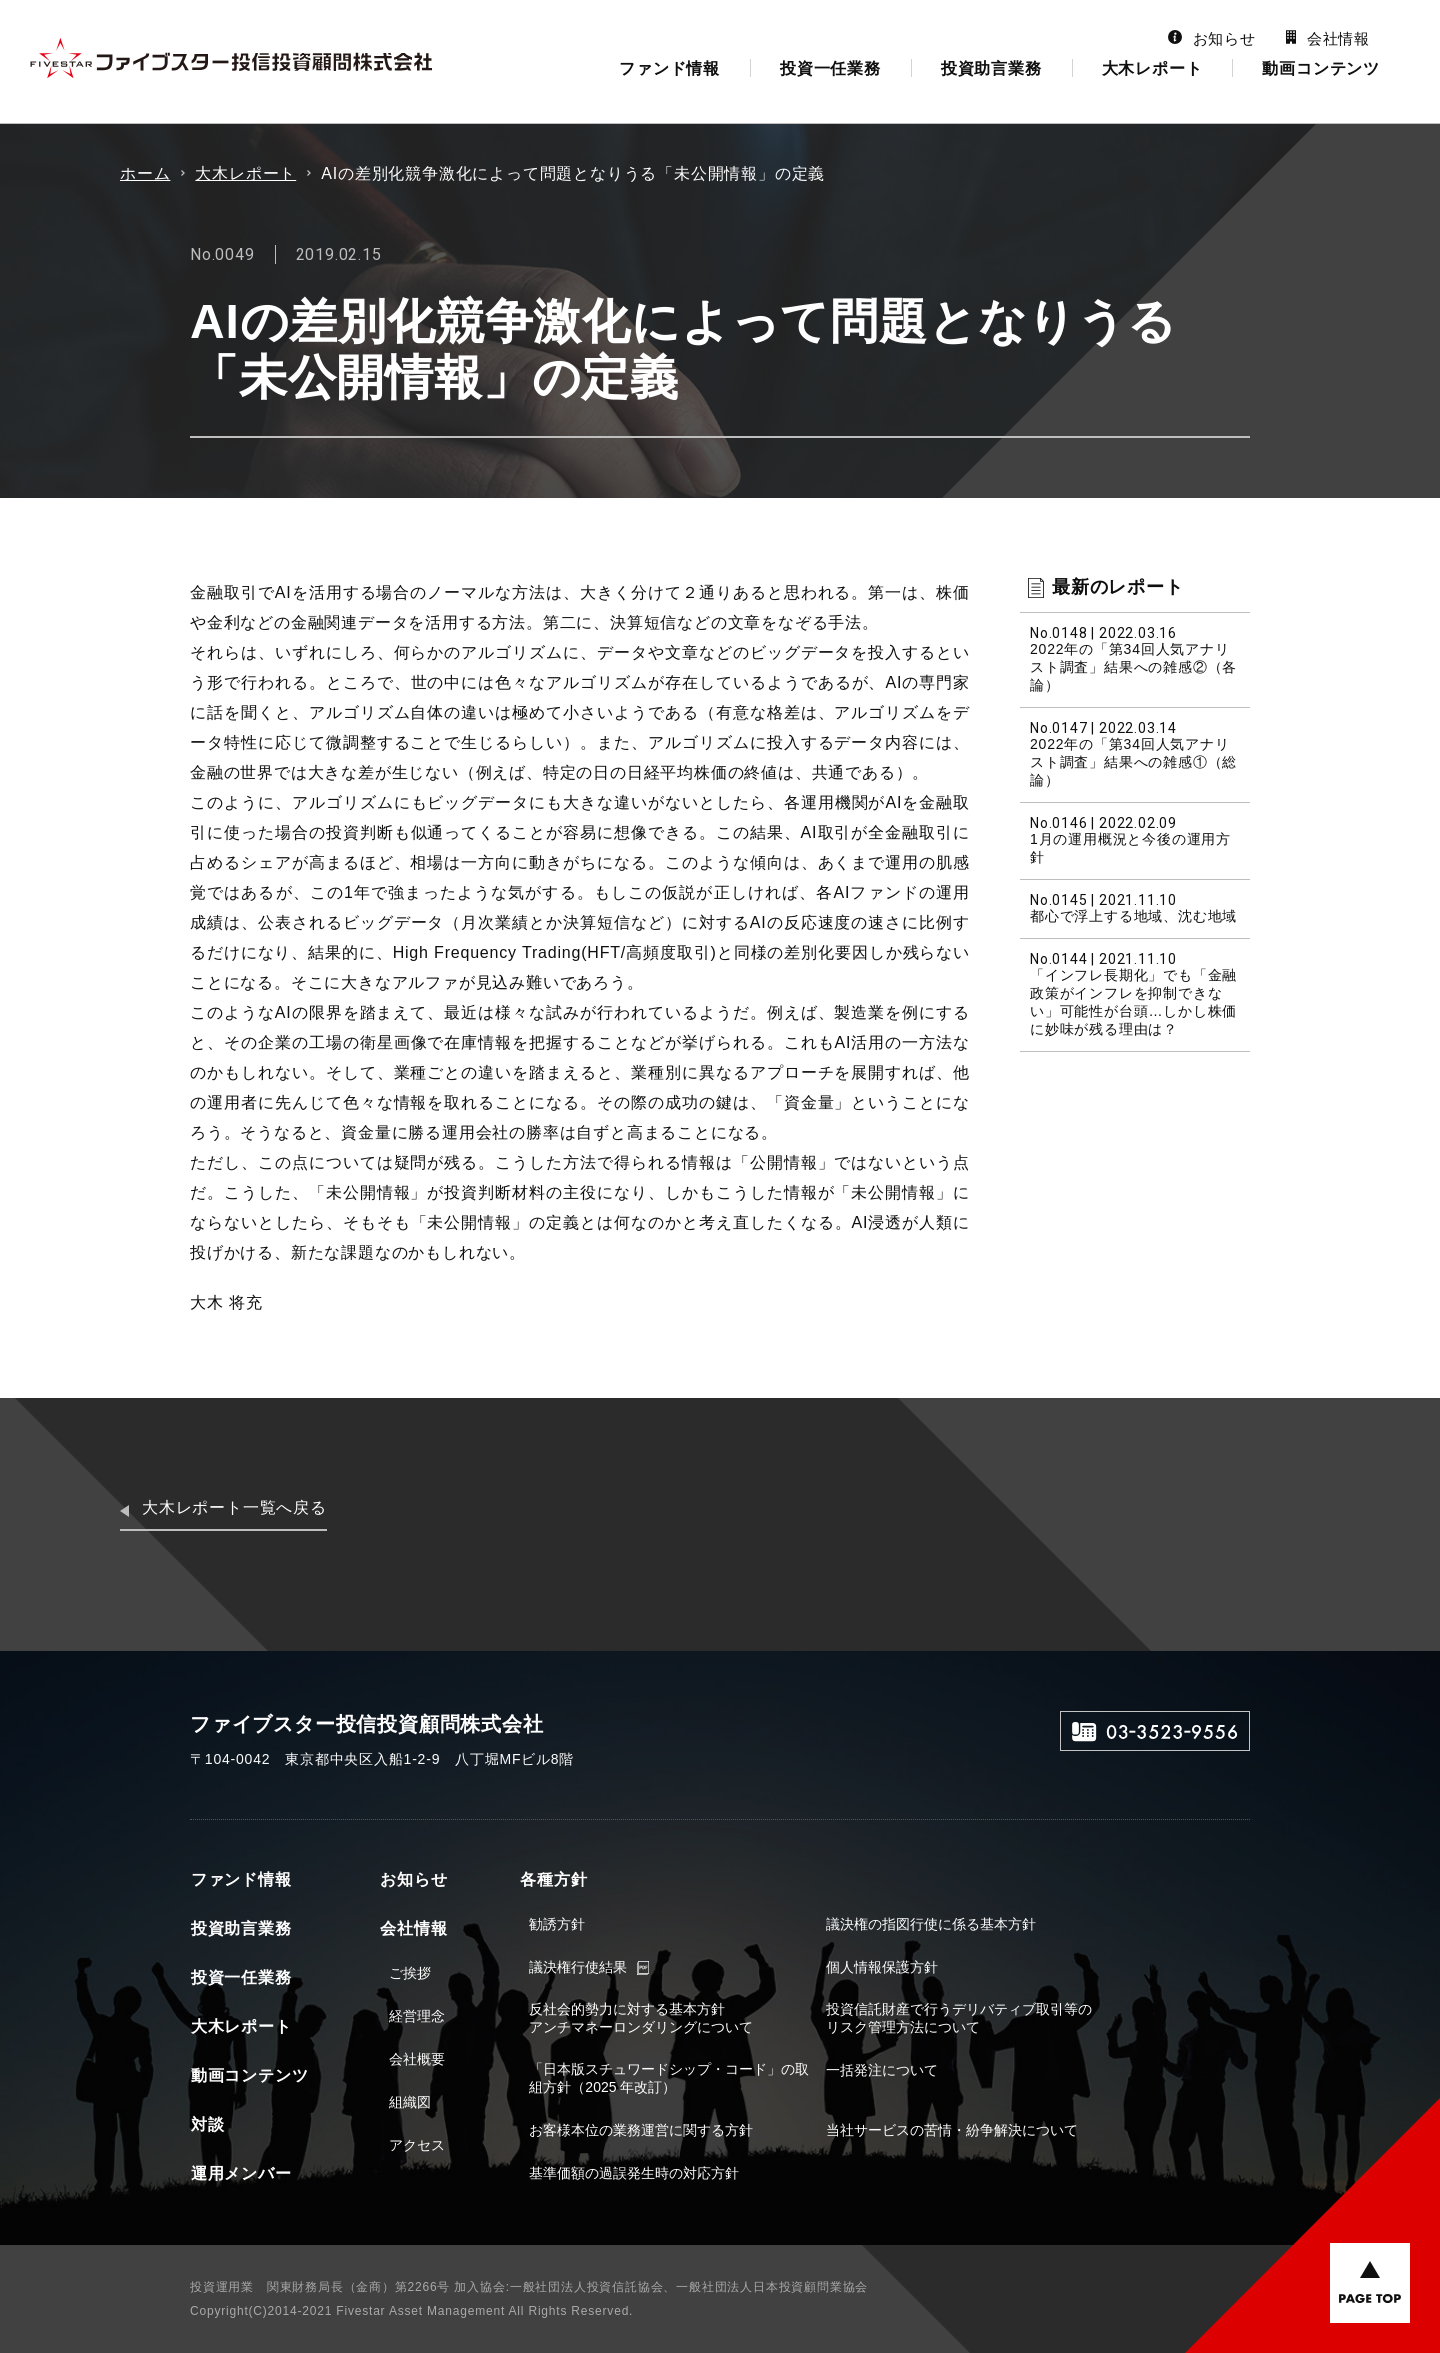 This screenshot has width=1440, height=2353. Describe the element at coordinates (409, 1973) in the screenshot. I see `ご挨拶` at that location.